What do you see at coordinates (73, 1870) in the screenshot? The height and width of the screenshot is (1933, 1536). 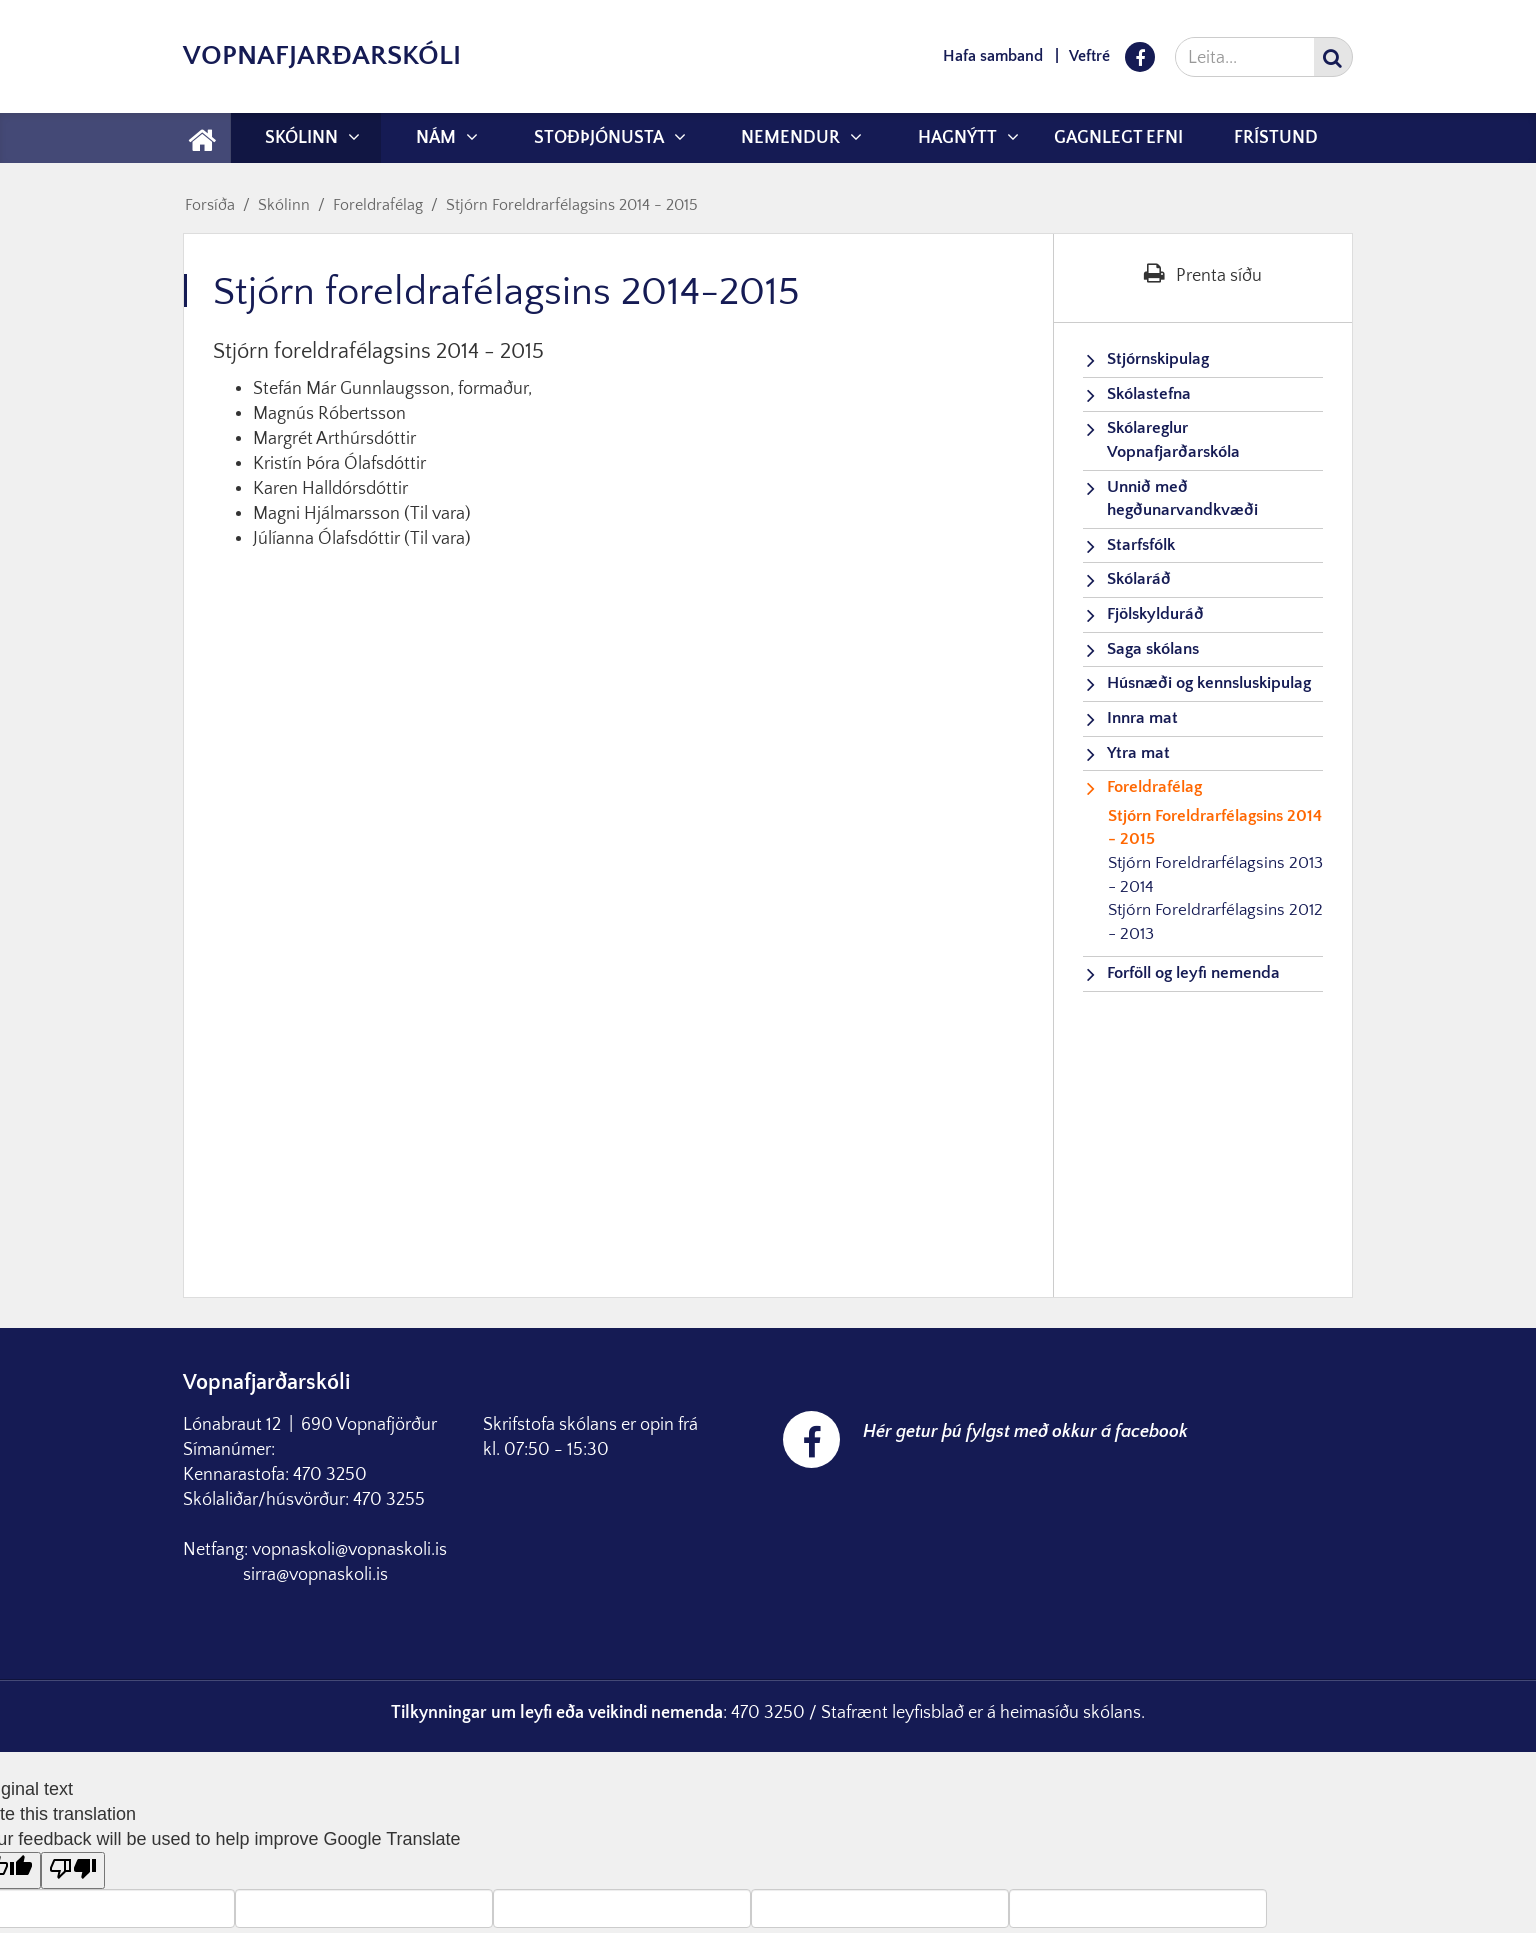 I see `[Poor translation]` at bounding box center [73, 1870].